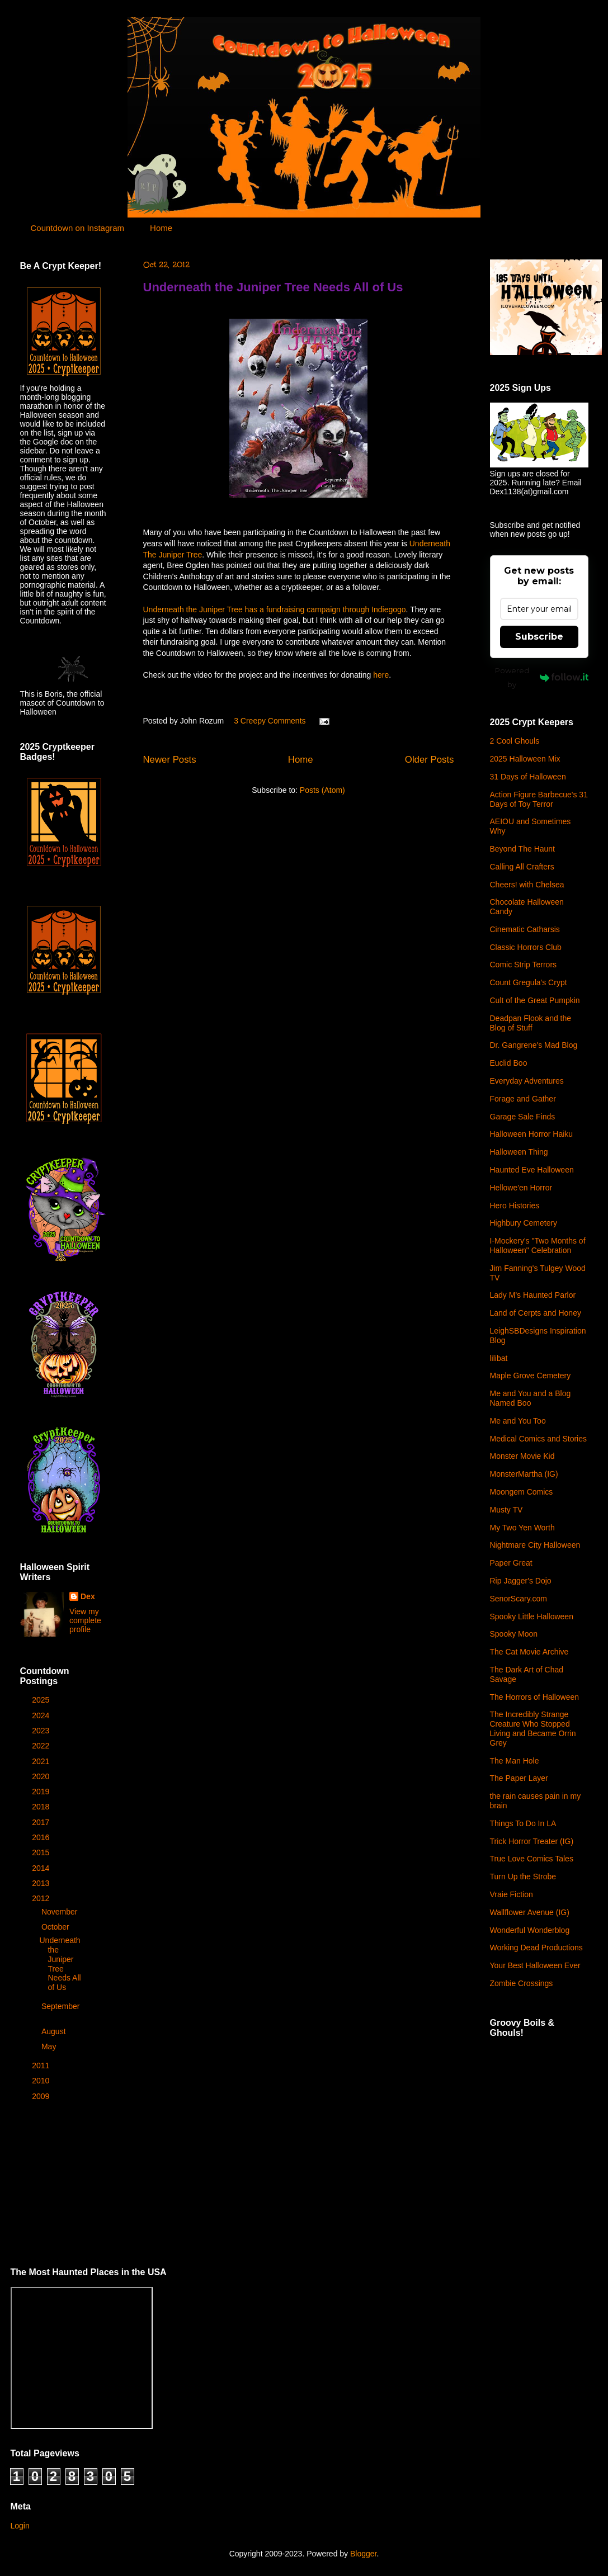 This screenshot has height=2576, width=608. What do you see at coordinates (531, 1616) in the screenshot?
I see `Spooky Little Halloween` at bounding box center [531, 1616].